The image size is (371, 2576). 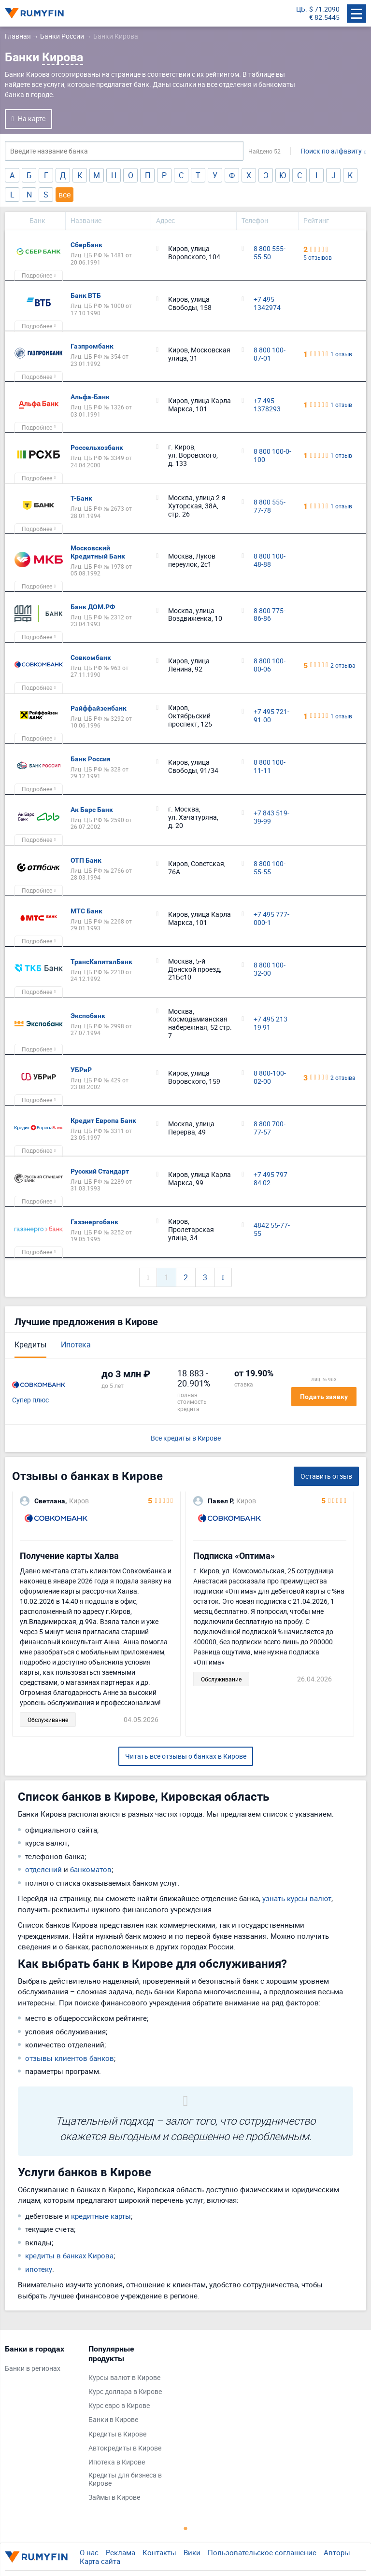 What do you see at coordinates (101, 2216) in the screenshot?
I see `кредитные карты` at bounding box center [101, 2216].